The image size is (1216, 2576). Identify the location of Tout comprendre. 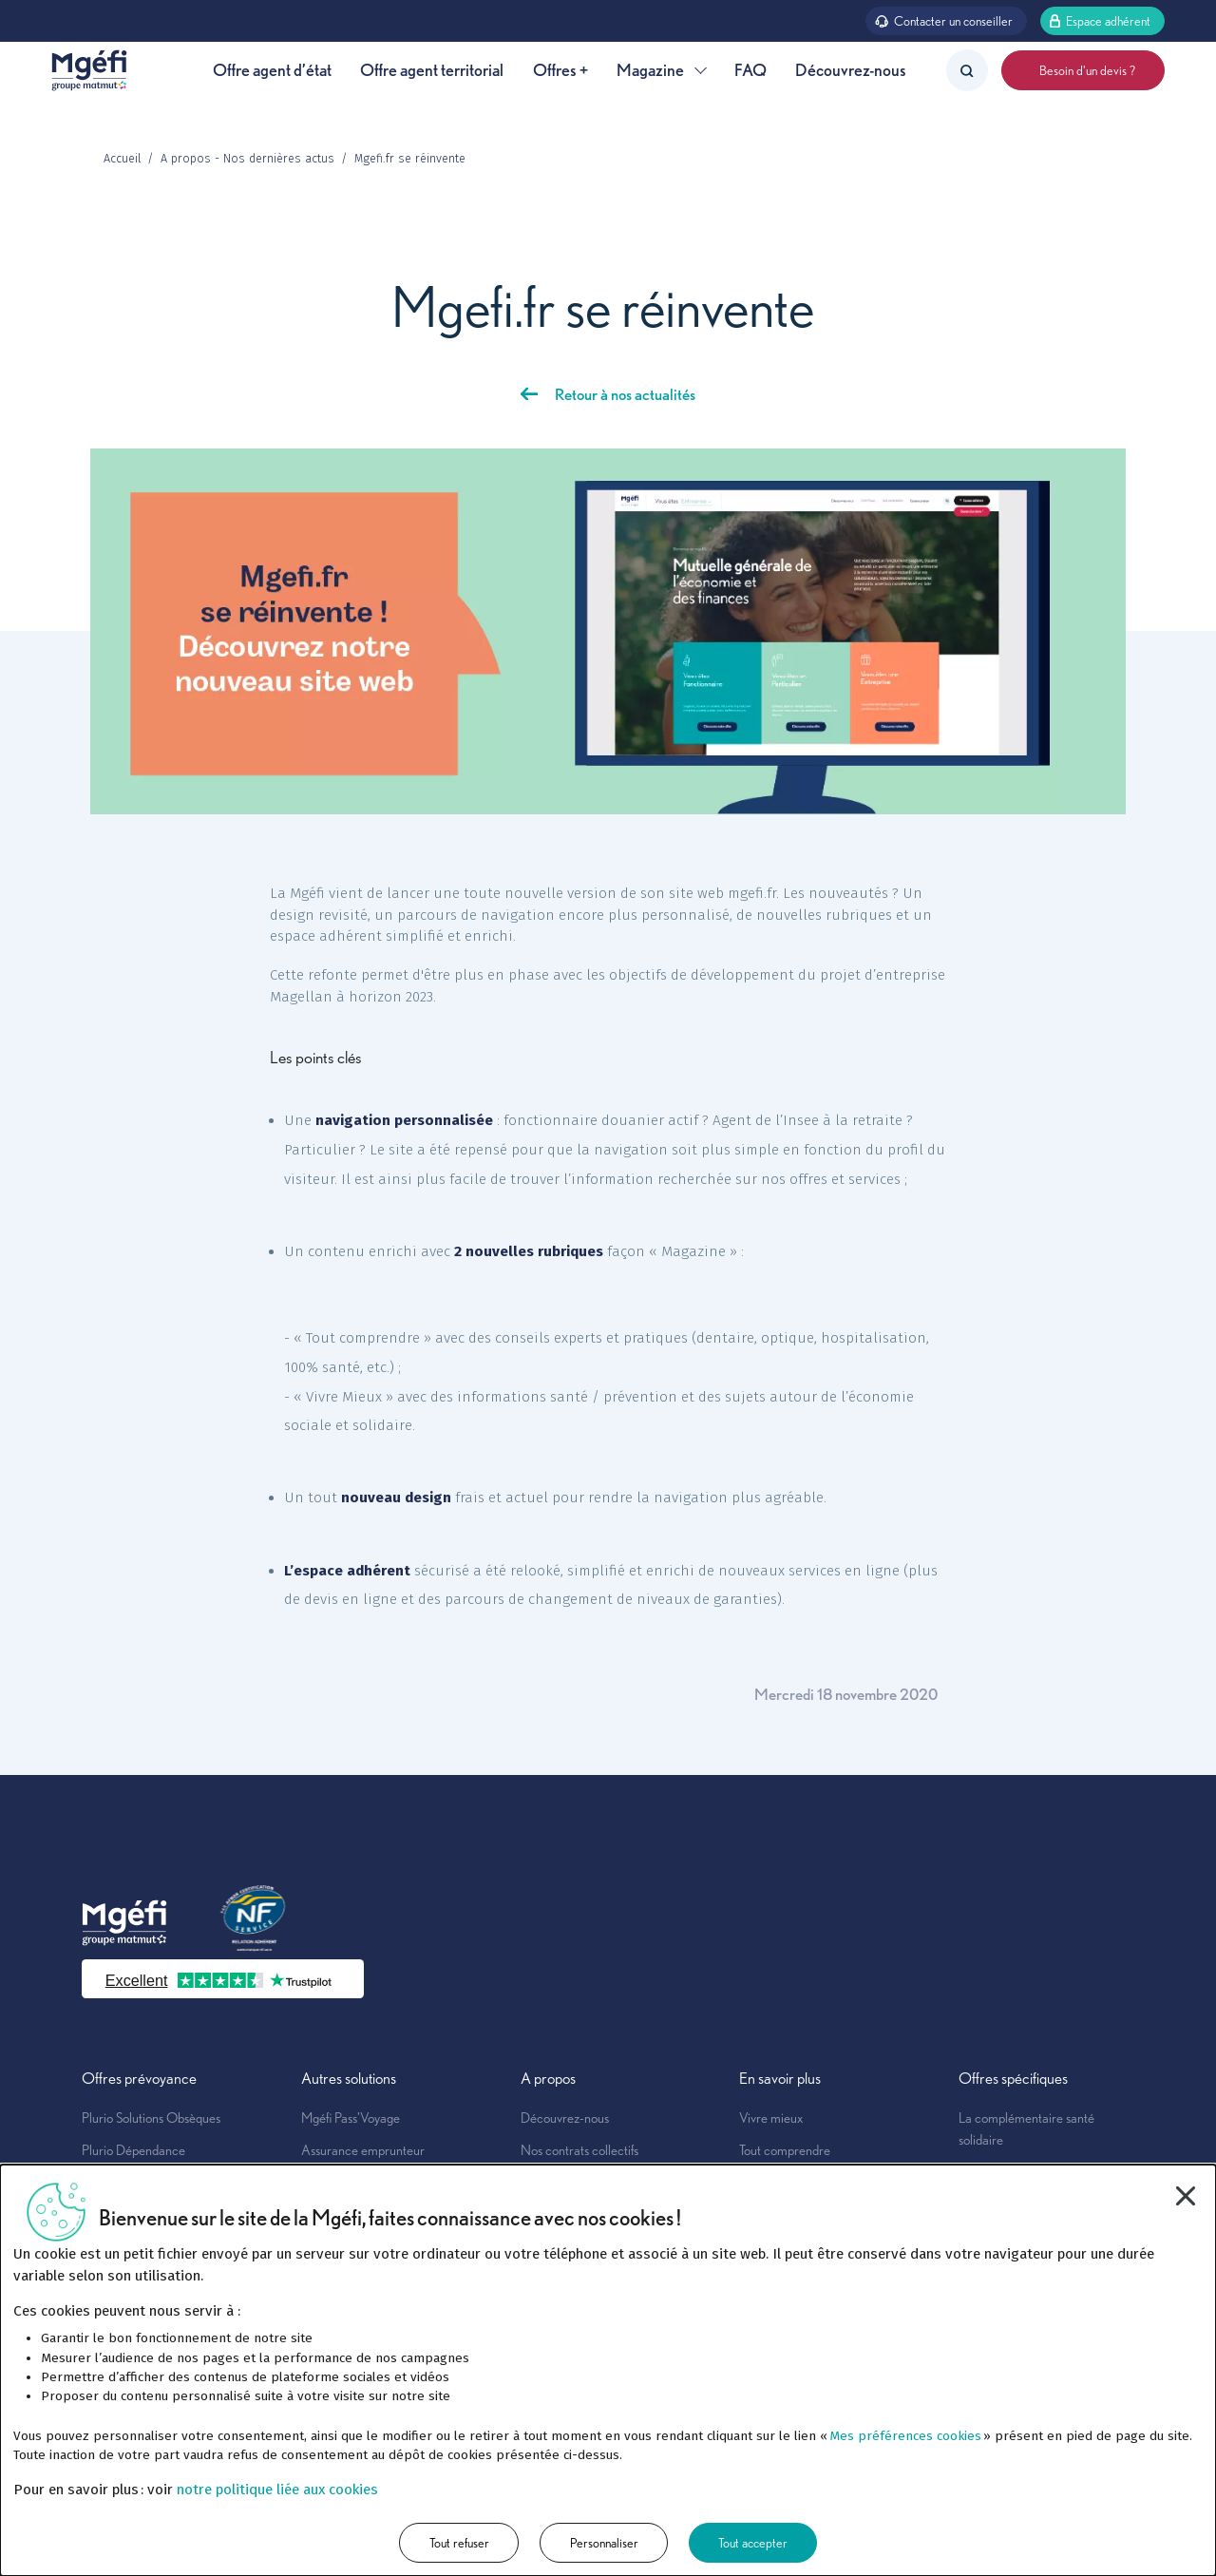
(784, 2150).